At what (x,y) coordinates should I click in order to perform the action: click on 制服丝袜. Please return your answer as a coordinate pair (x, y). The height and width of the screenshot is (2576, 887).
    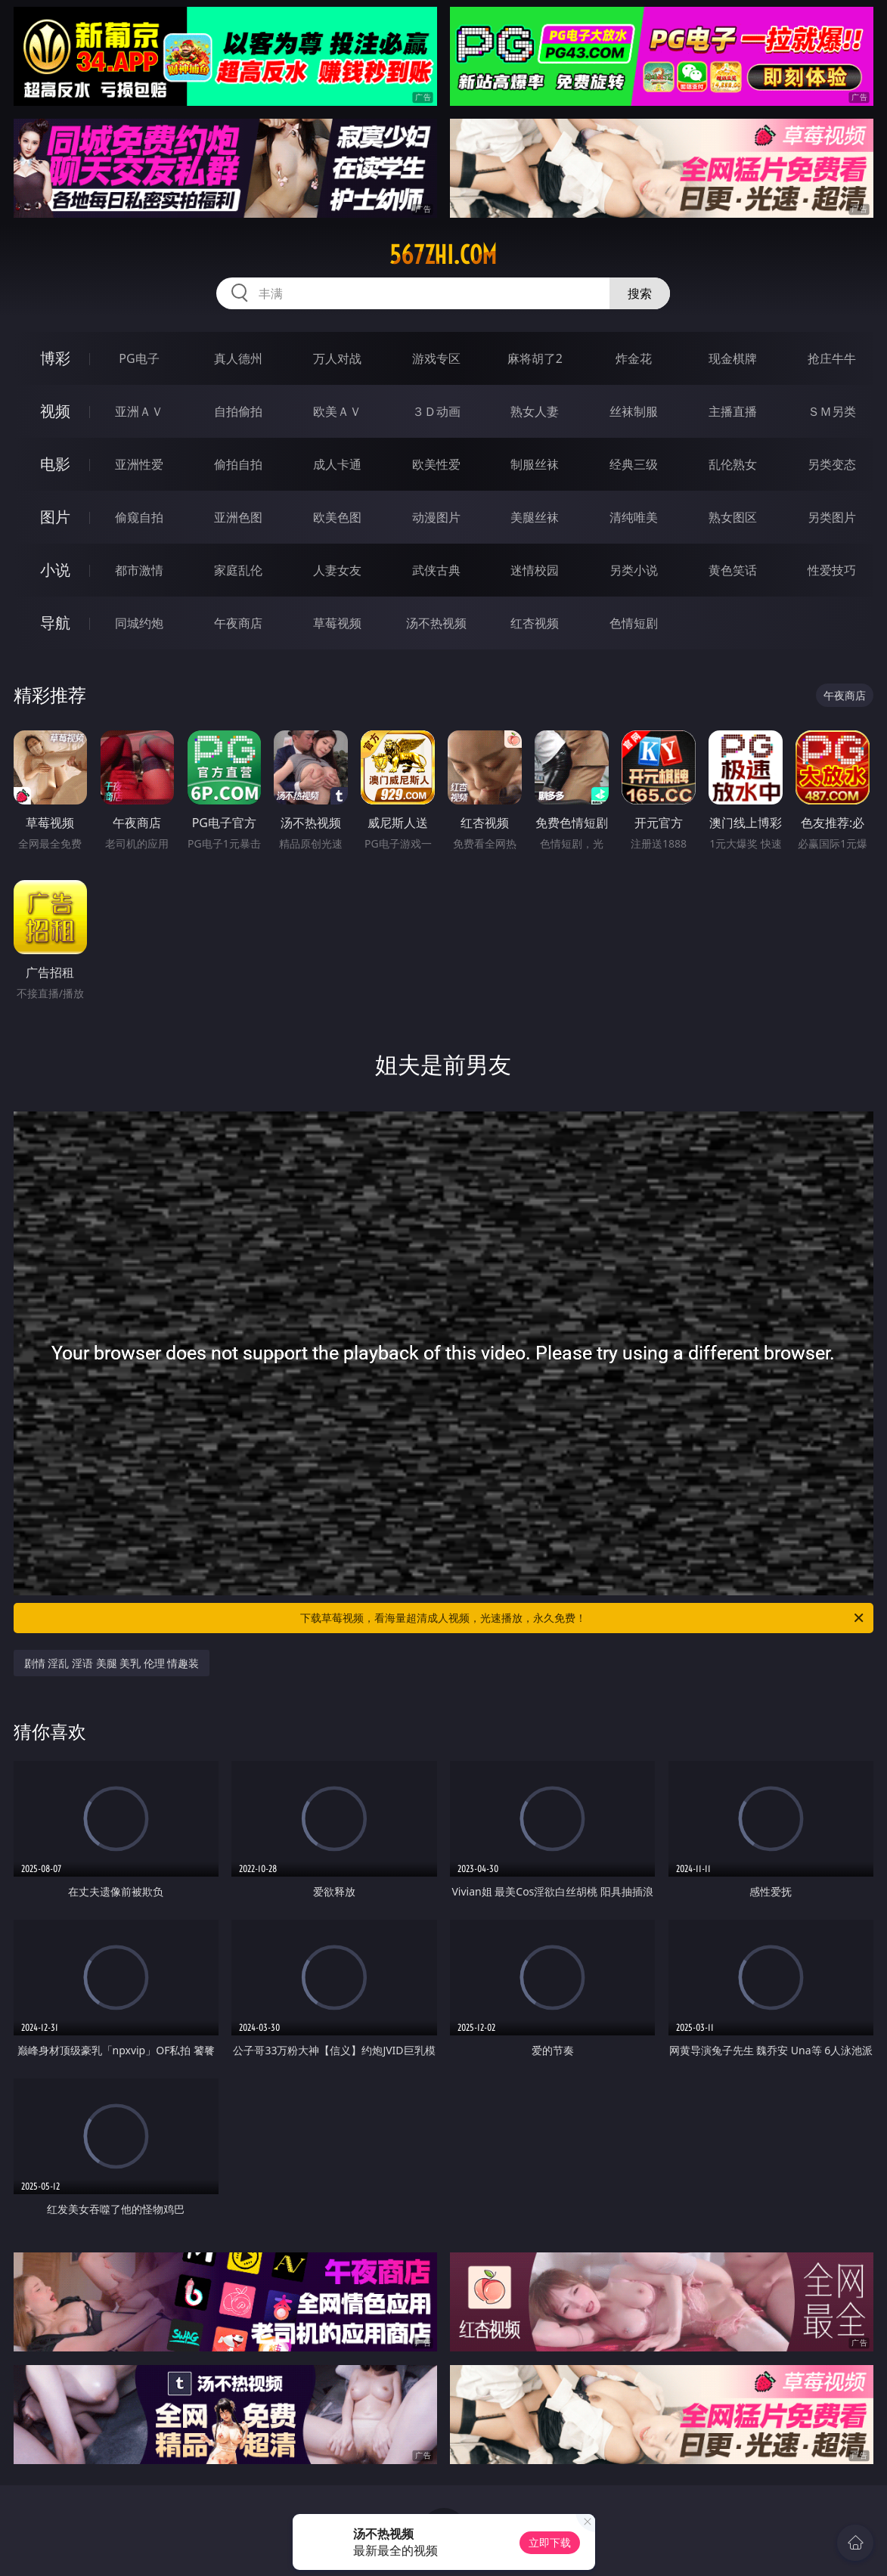
    Looking at the image, I should click on (534, 464).